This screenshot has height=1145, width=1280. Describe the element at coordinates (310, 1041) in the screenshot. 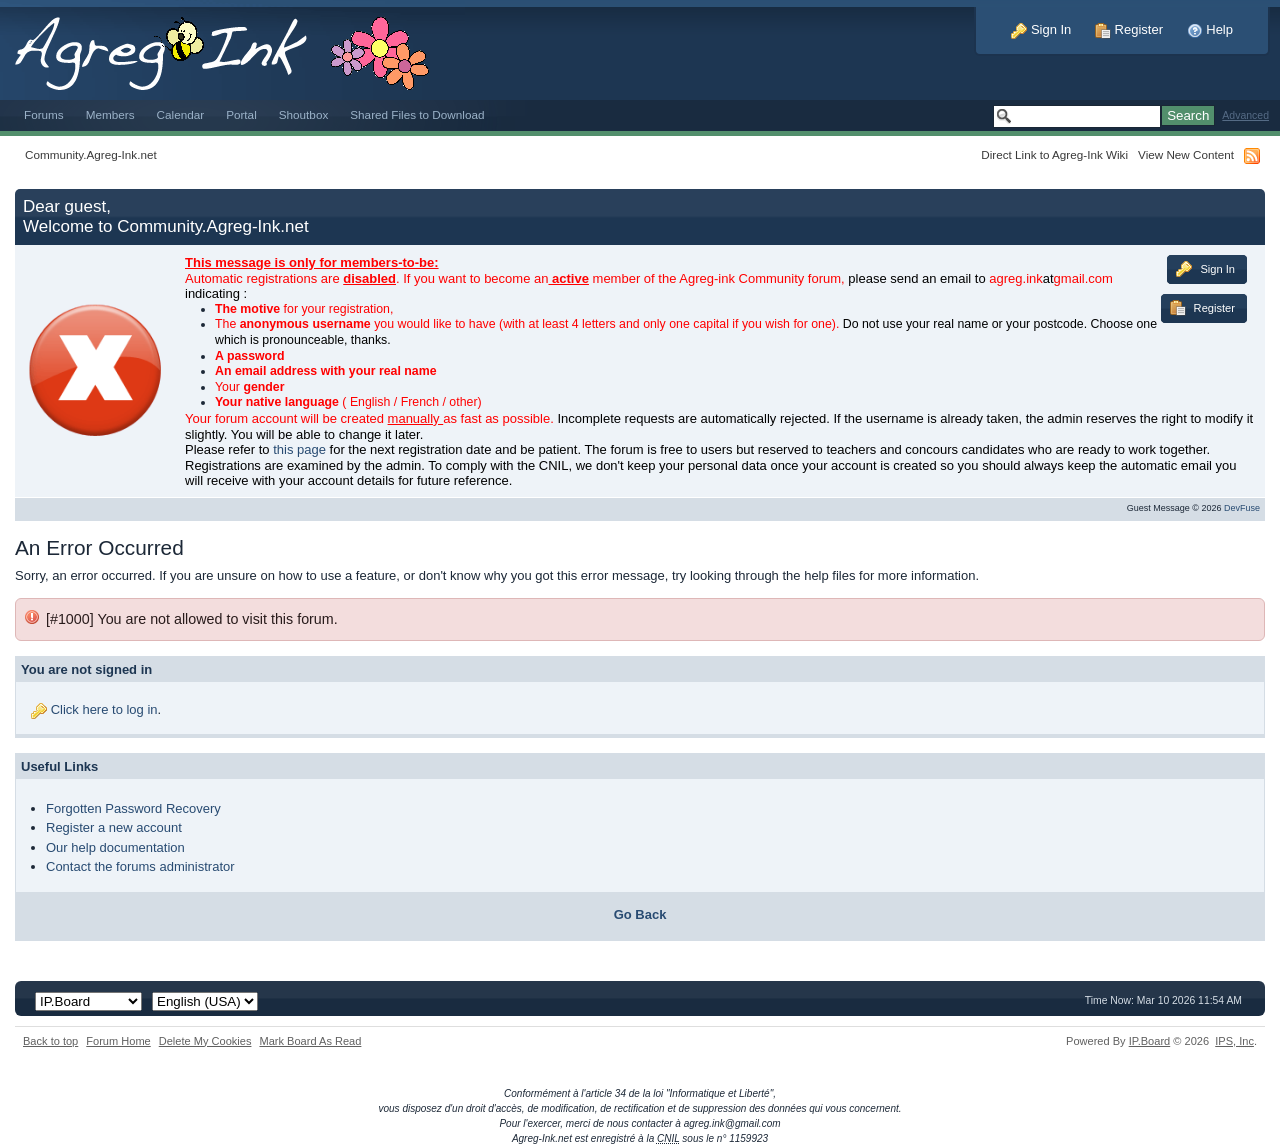

I see `Mark Board As Read` at that location.